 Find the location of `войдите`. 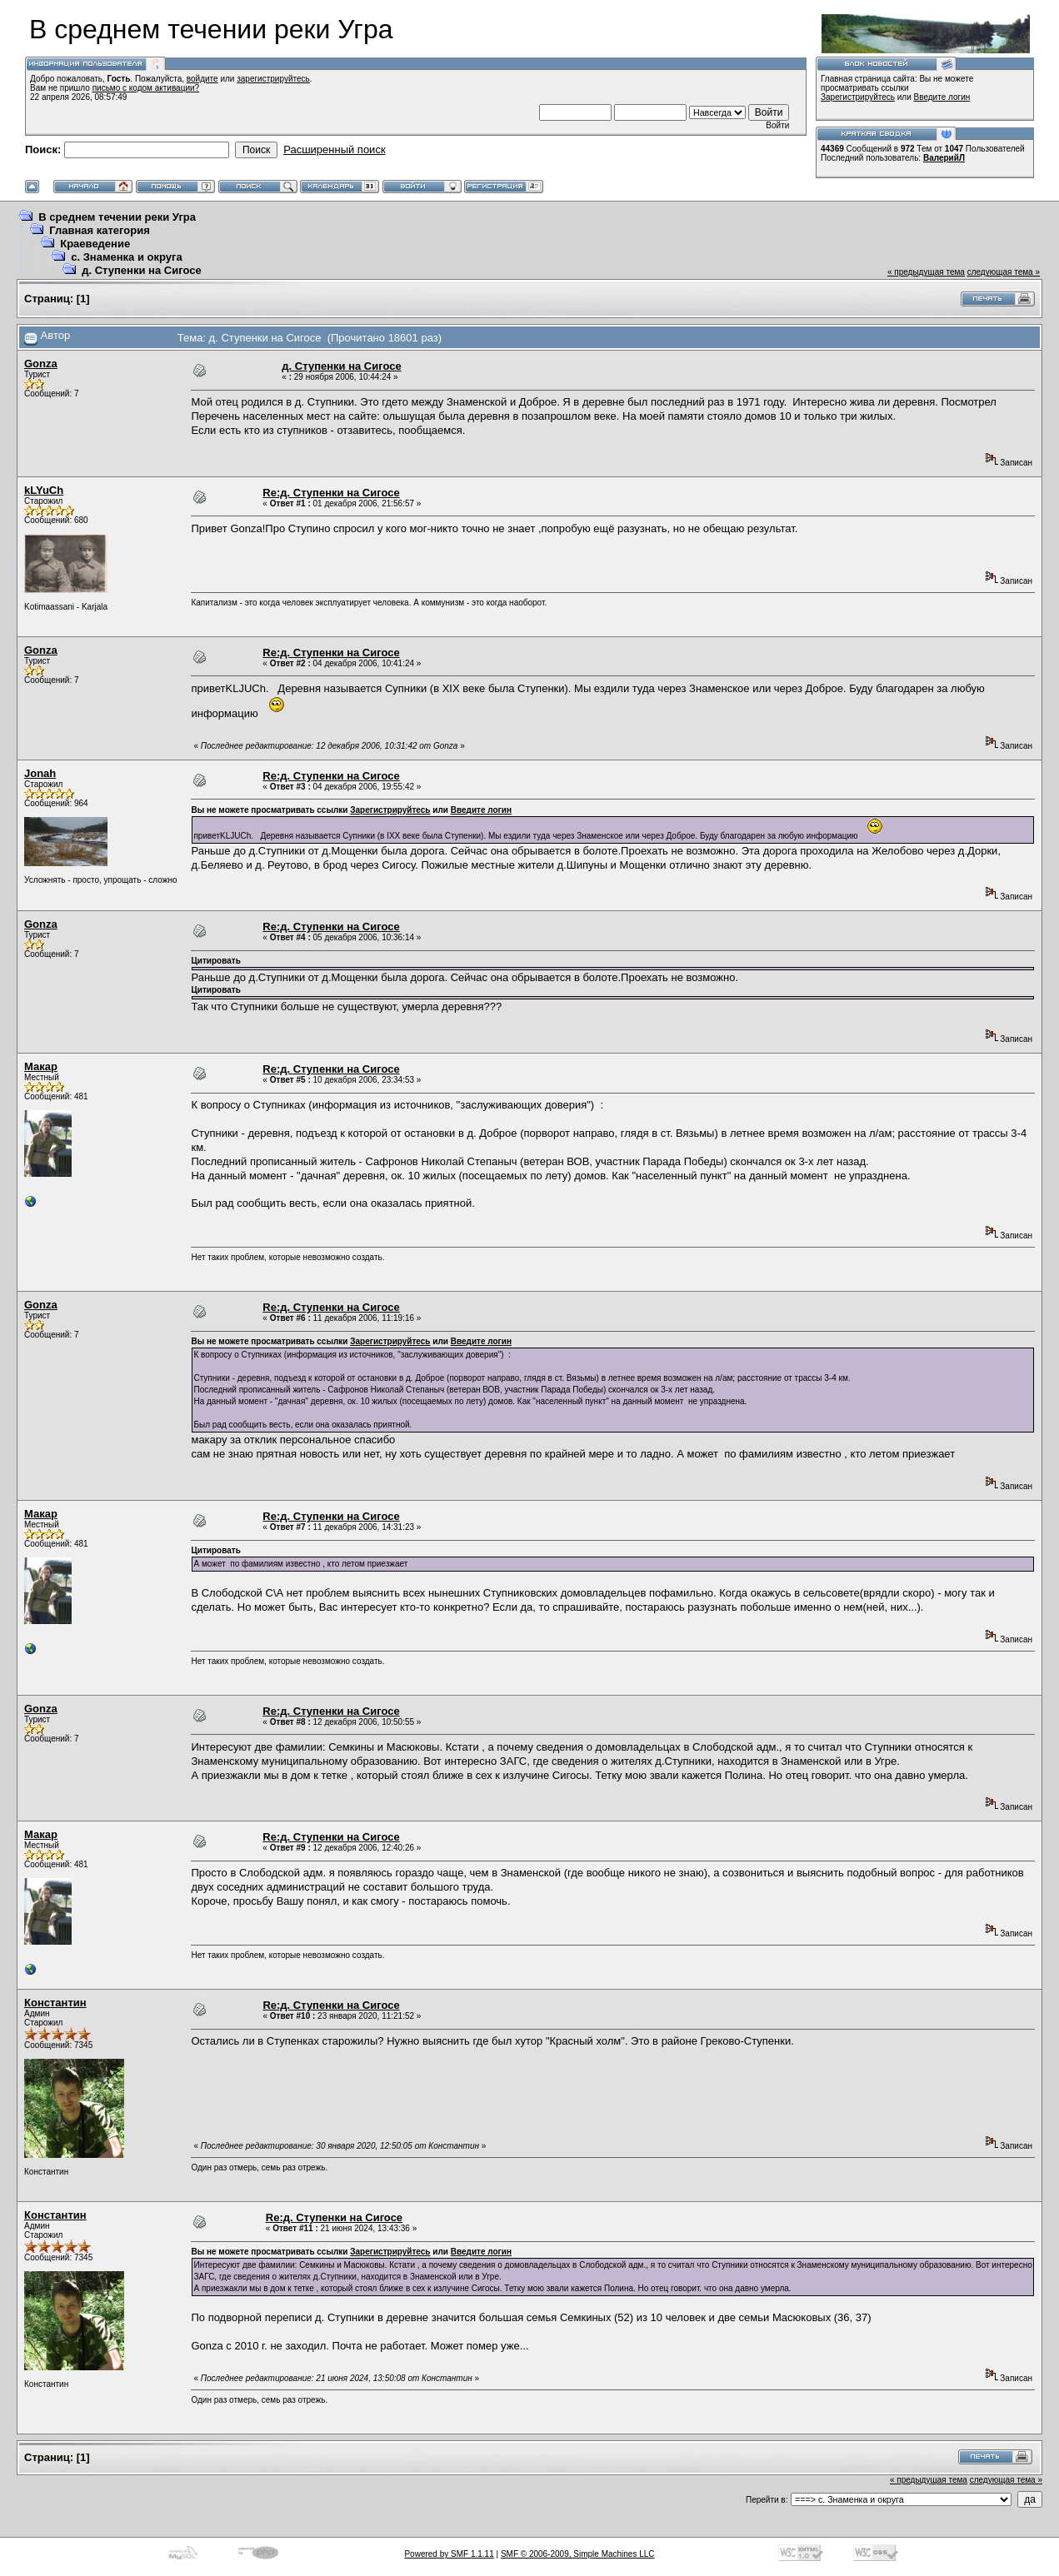

войдите is located at coordinates (202, 78).